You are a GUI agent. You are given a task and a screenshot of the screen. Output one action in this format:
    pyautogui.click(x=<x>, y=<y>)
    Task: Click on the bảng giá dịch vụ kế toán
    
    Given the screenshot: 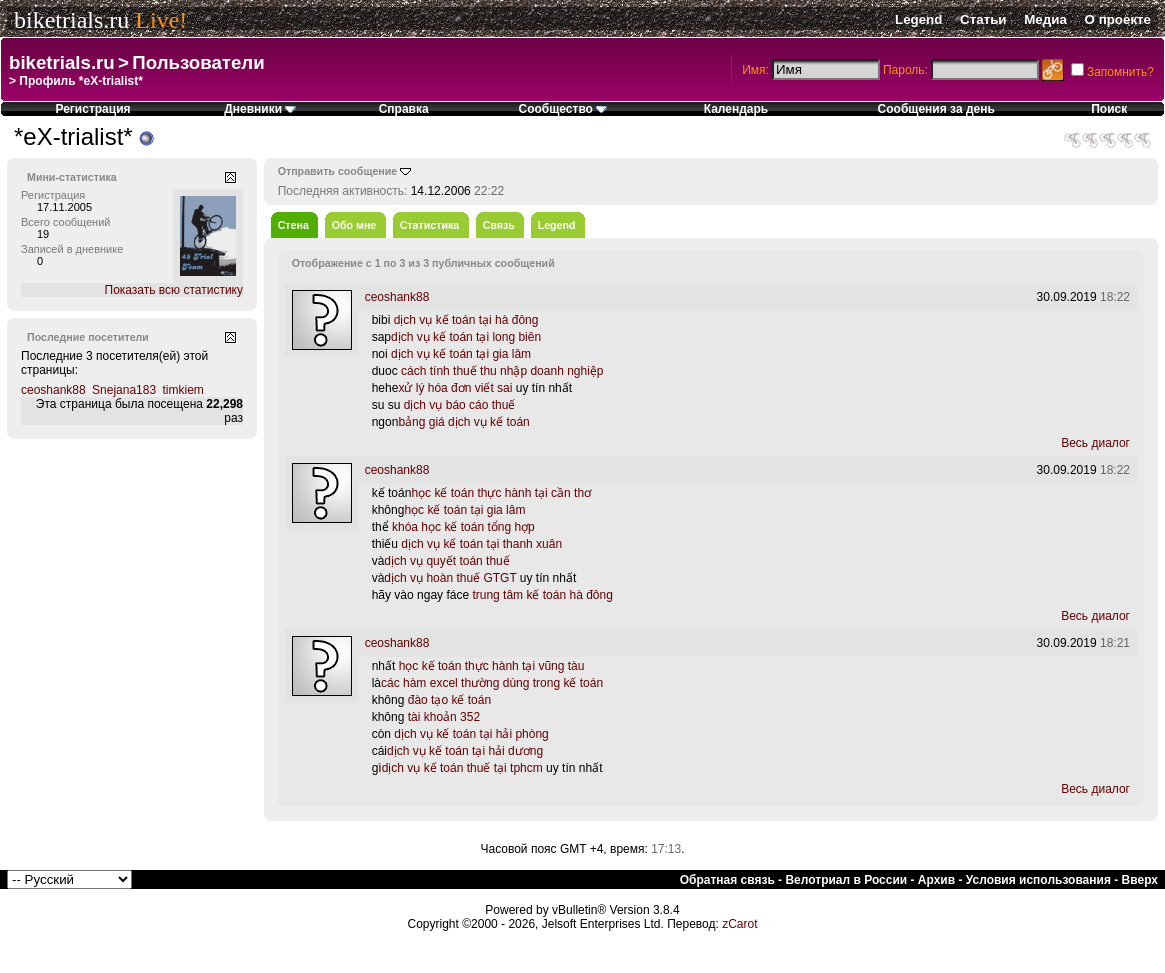 What is the action you would take?
    pyautogui.click(x=463, y=422)
    